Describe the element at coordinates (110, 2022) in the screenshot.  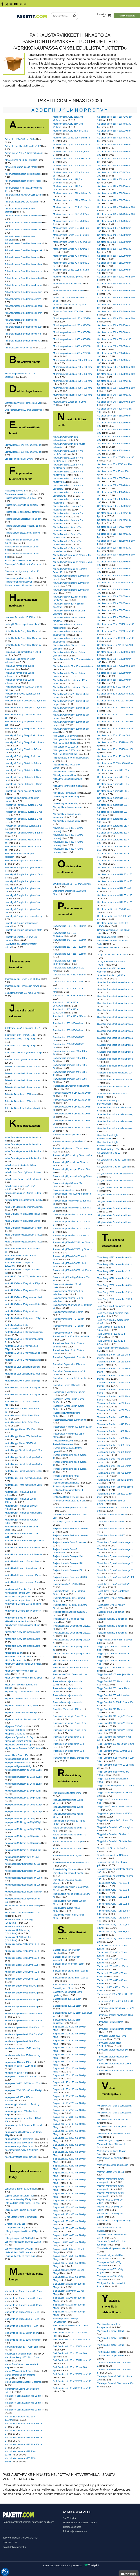
I see `Turvaveitsi Fiskars 18 mm` at that location.